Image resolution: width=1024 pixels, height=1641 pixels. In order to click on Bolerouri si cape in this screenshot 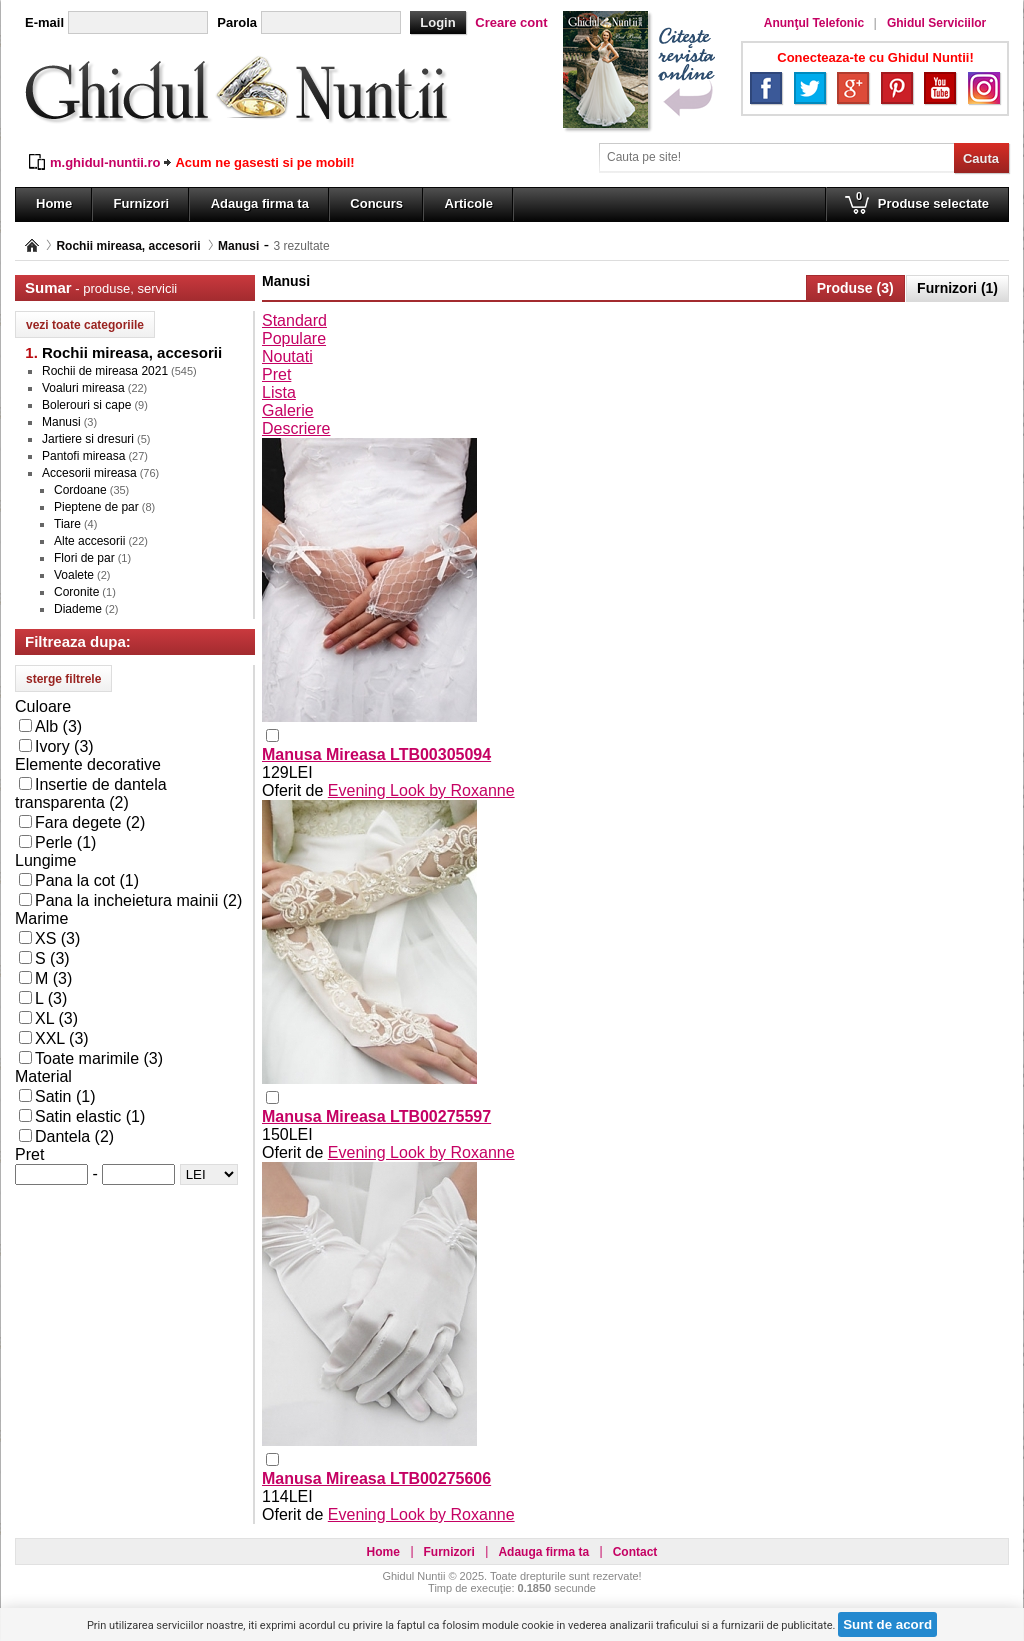, I will do `click(86, 405)`.